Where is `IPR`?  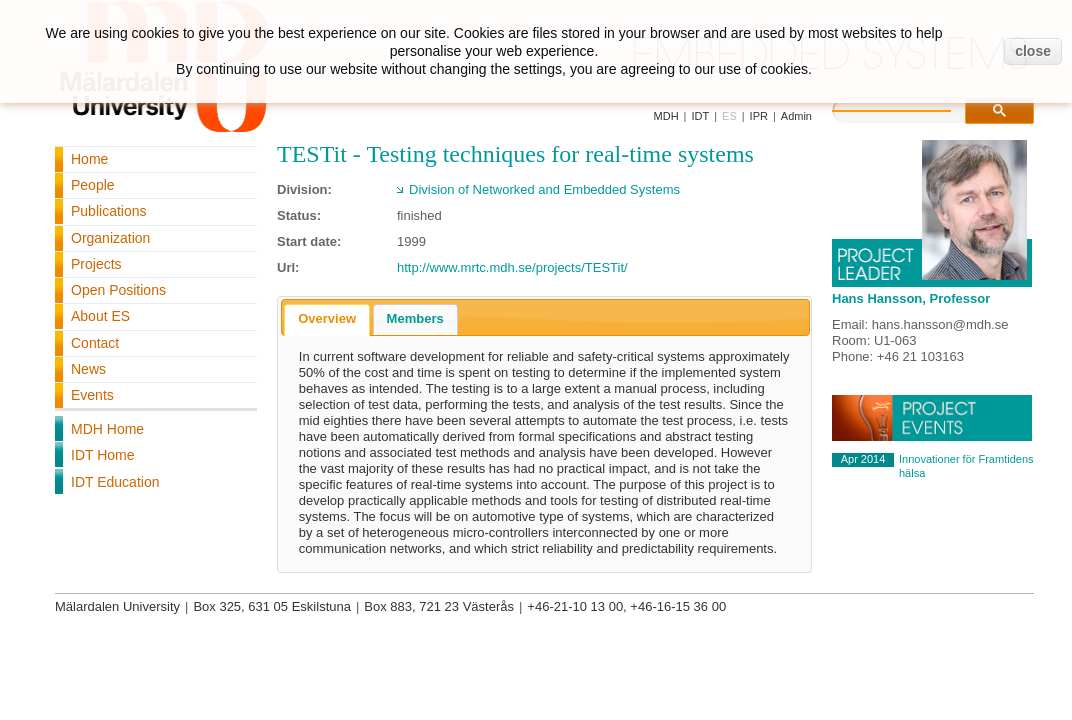 IPR is located at coordinates (759, 116).